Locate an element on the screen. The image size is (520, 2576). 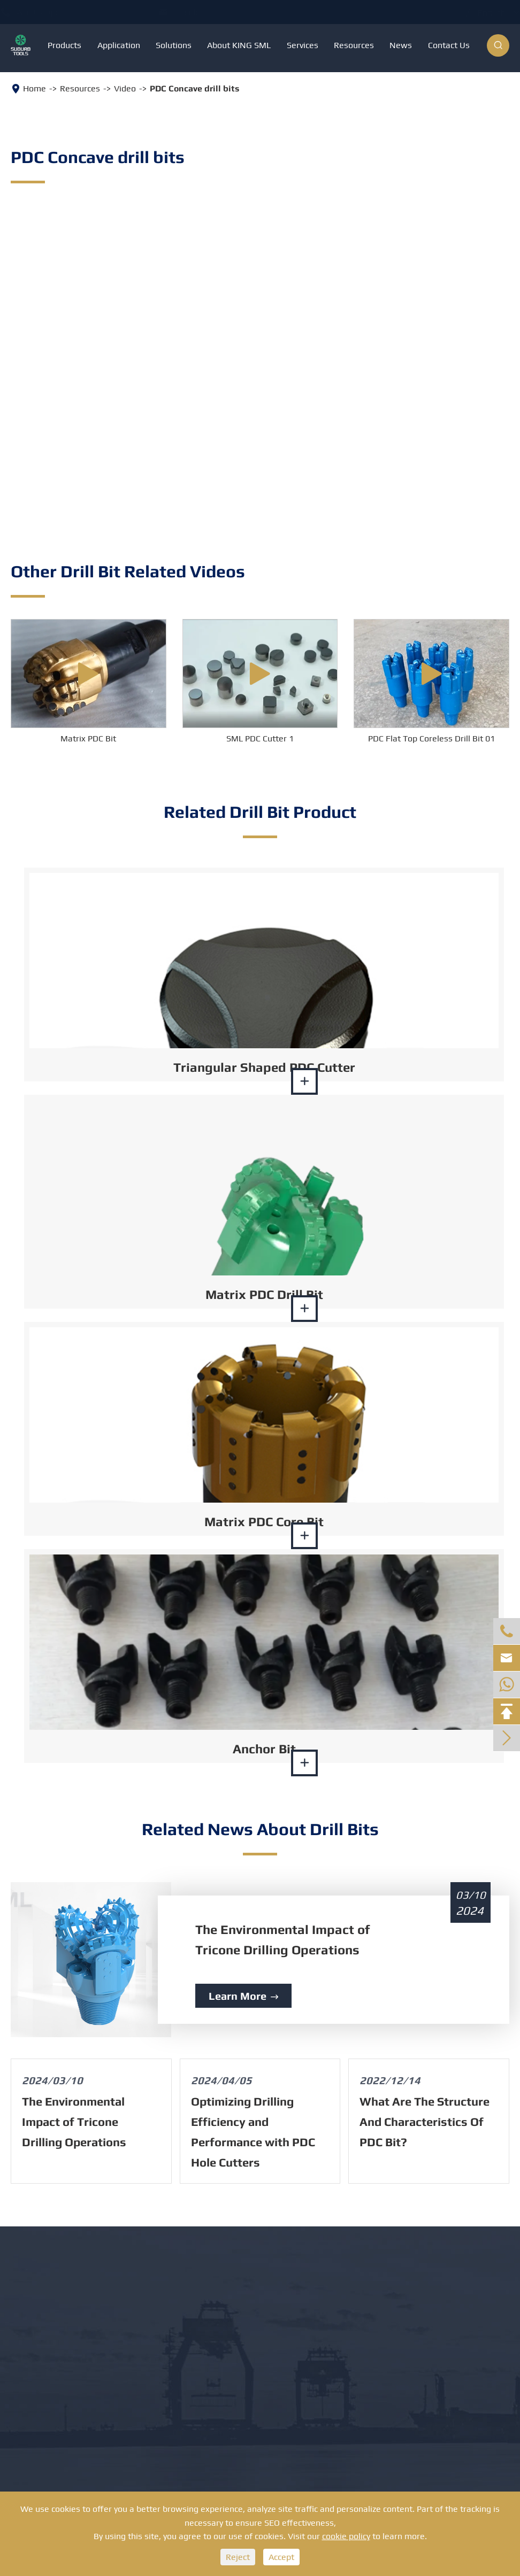
cookie policy is located at coordinates (346, 2536).